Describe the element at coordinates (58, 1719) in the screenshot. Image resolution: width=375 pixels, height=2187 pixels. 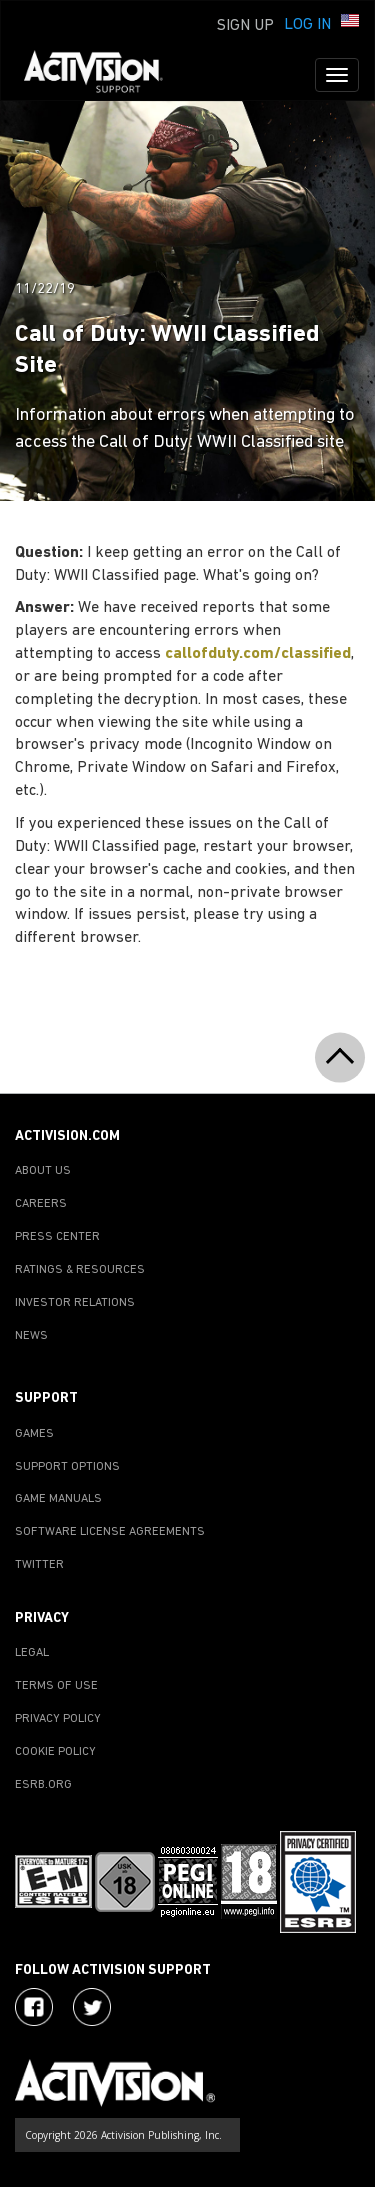
I see `PRIVACY POLICY` at that location.